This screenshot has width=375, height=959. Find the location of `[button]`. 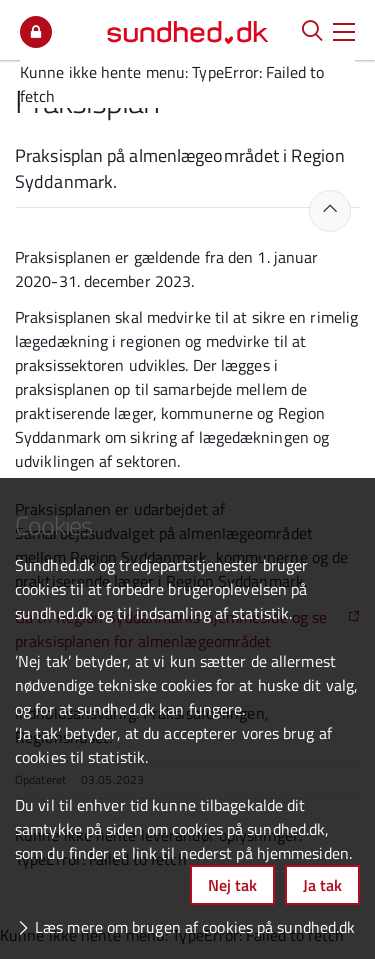

[button] is located at coordinates (344, 30).